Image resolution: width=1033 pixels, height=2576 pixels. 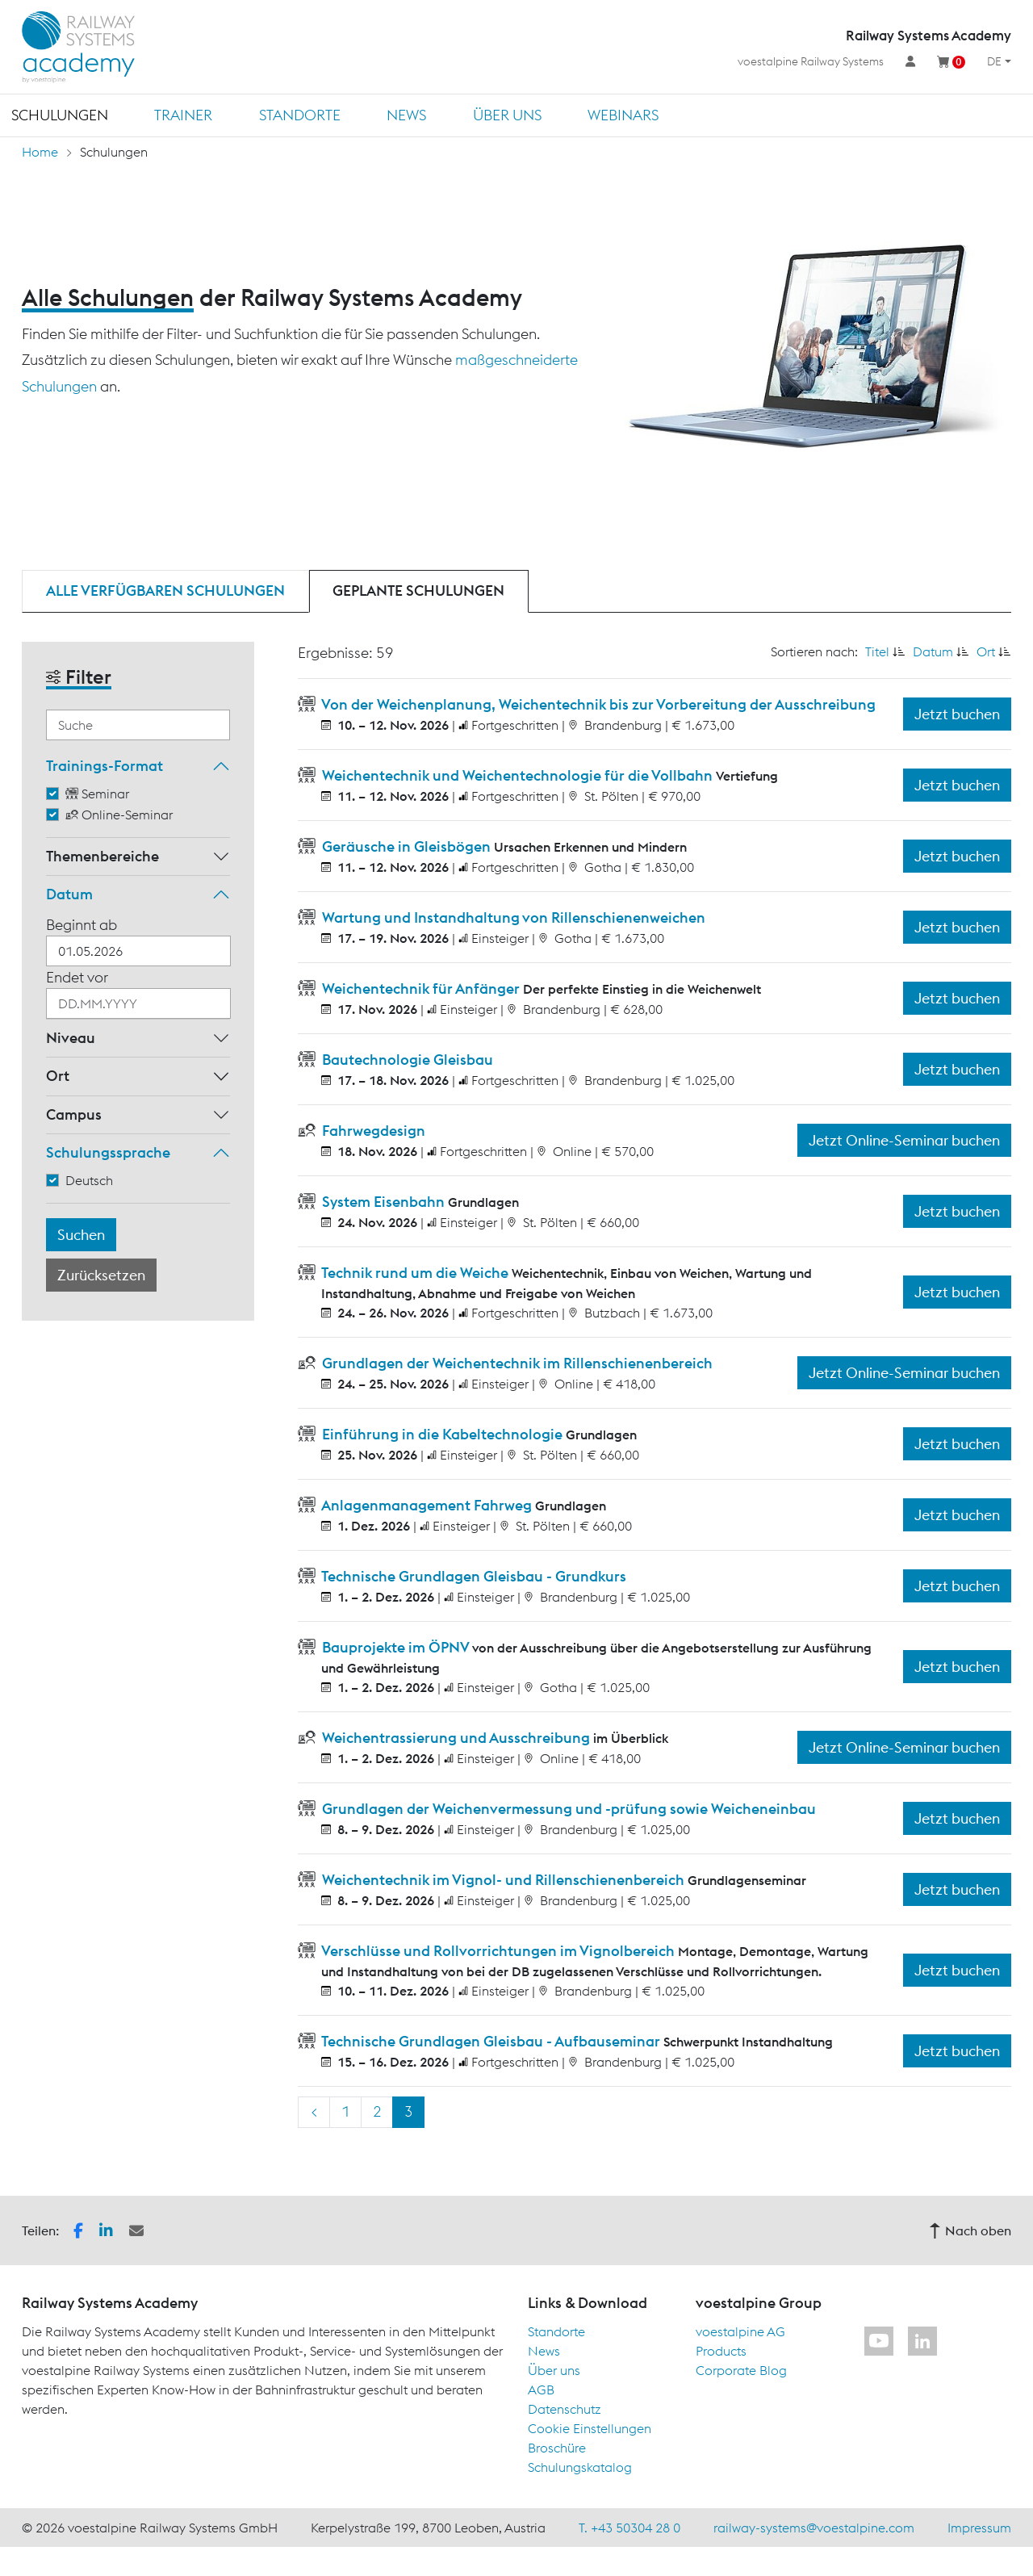 What do you see at coordinates (57, 1075) in the screenshot?
I see `Ort` at bounding box center [57, 1075].